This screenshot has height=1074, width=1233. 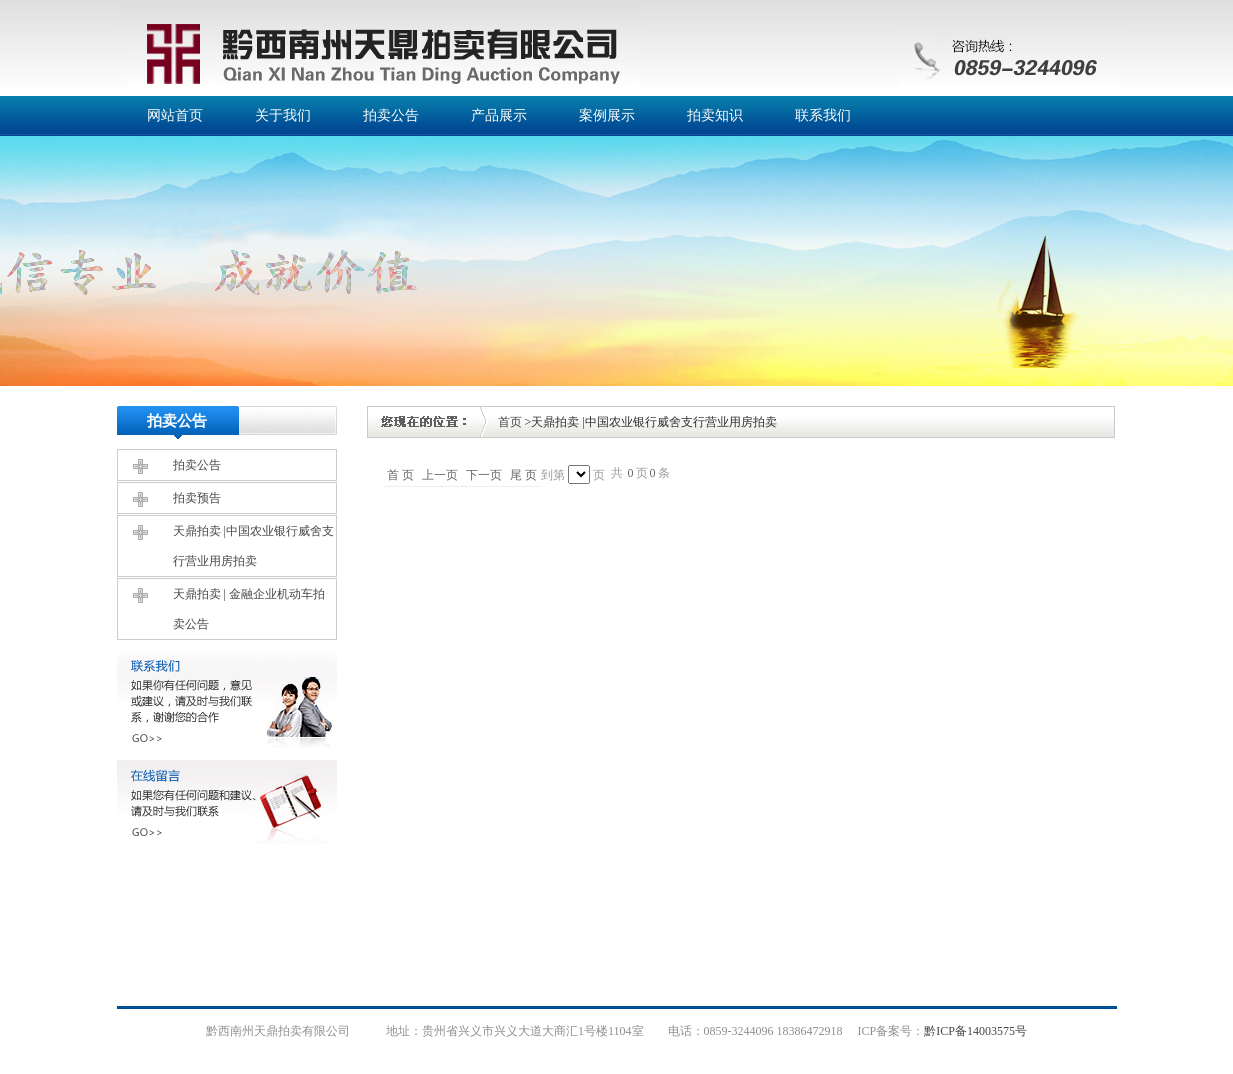 What do you see at coordinates (440, 475) in the screenshot?
I see `上一页` at bounding box center [440, 475].